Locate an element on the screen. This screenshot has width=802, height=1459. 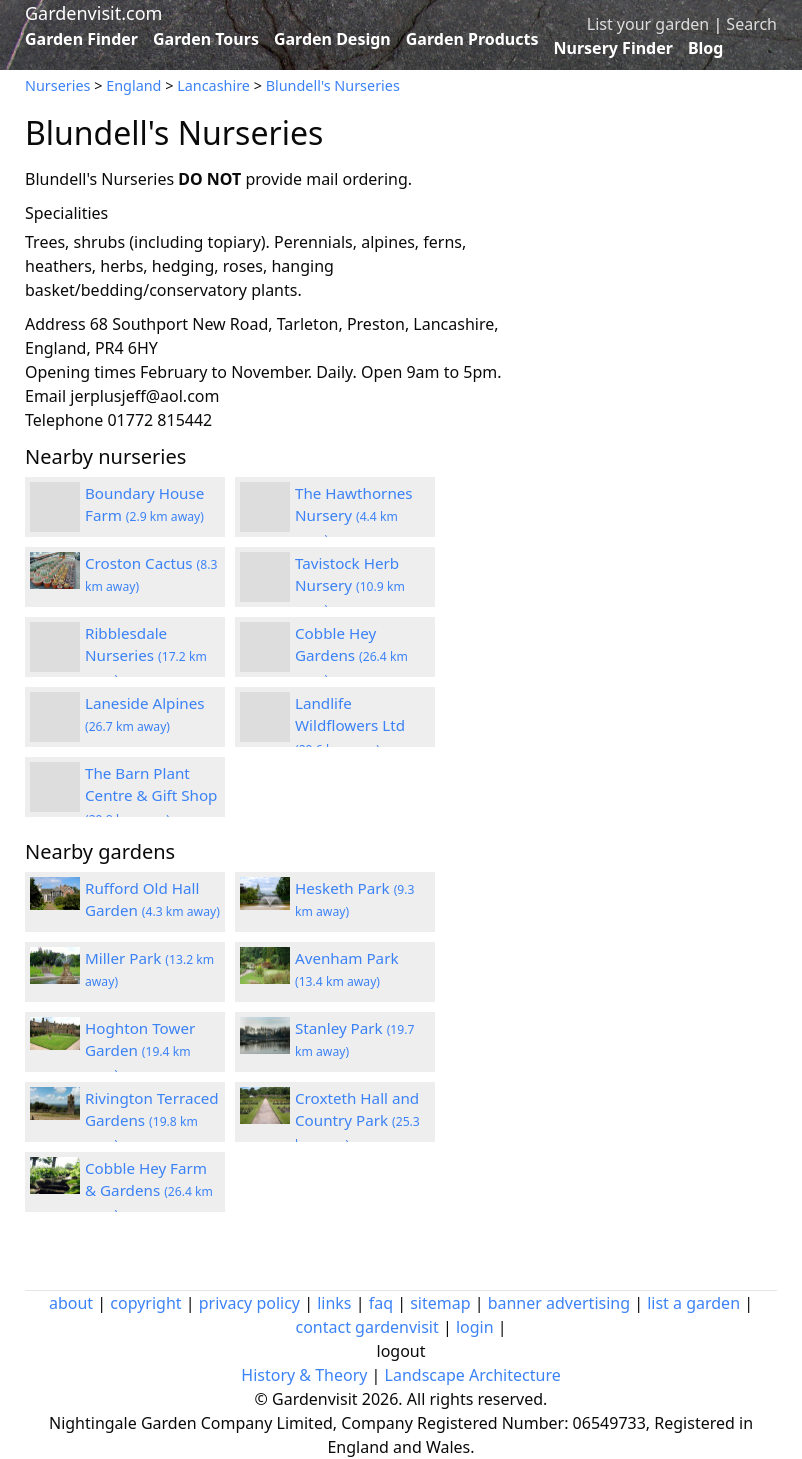
privacy policy is located at coordinates (249, 1303).